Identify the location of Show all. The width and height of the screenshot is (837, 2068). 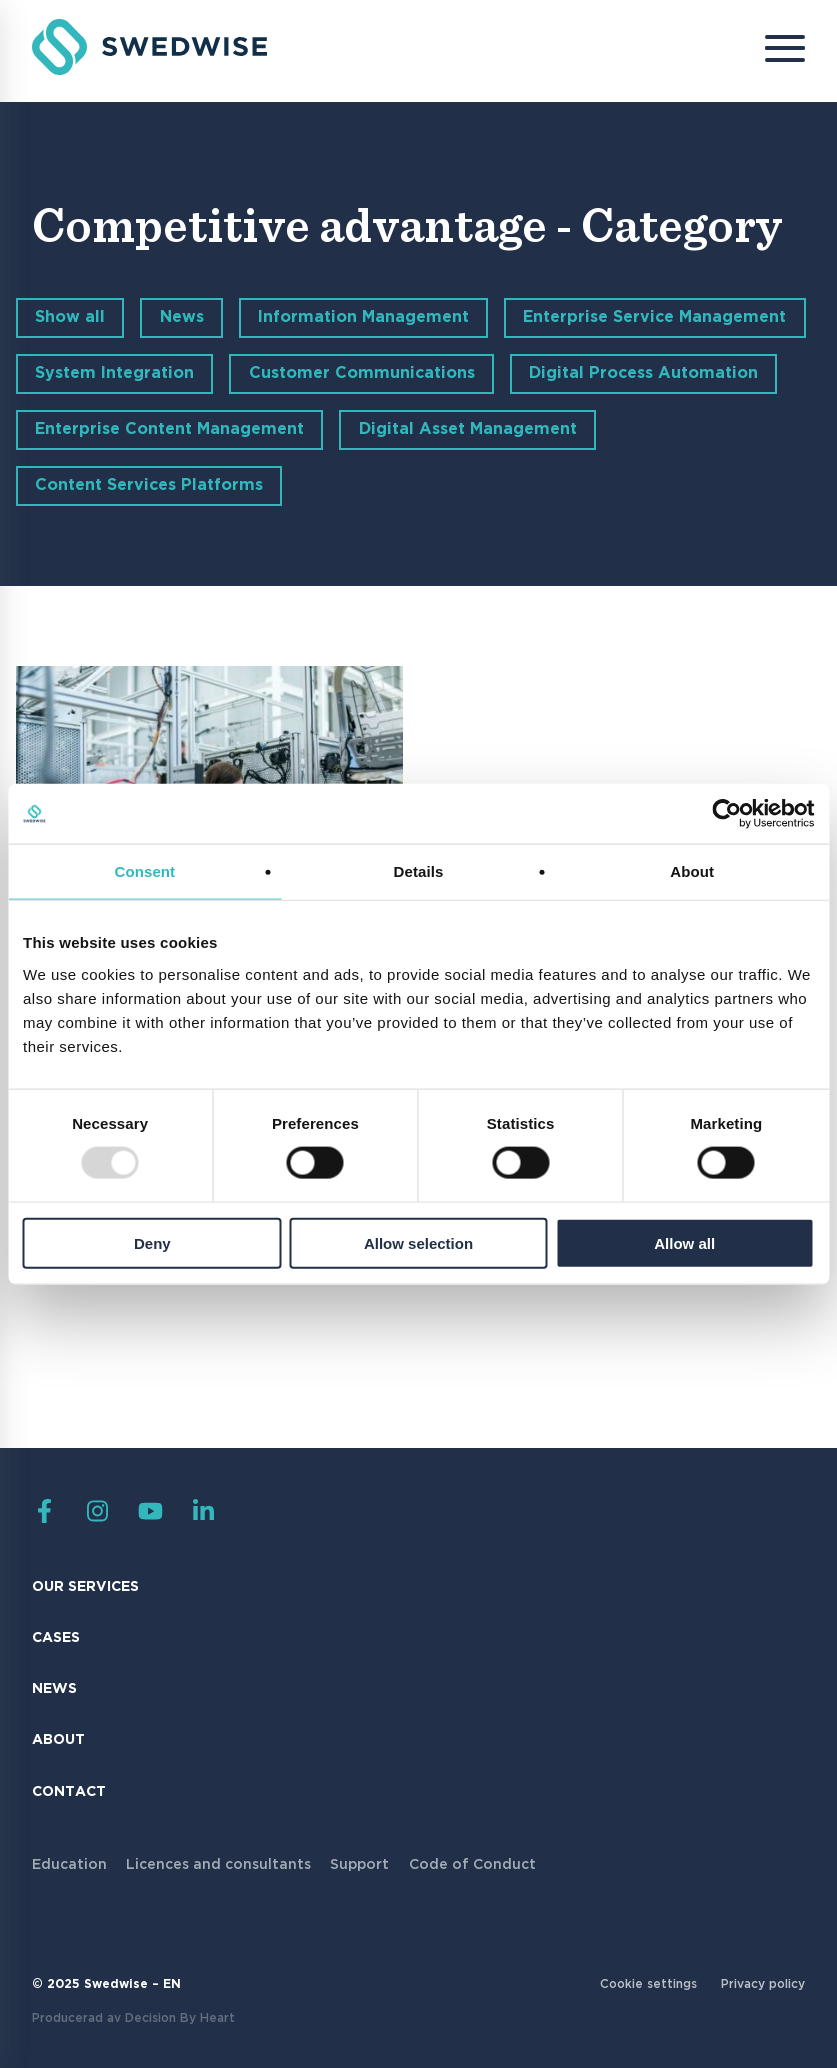
(70, 317).